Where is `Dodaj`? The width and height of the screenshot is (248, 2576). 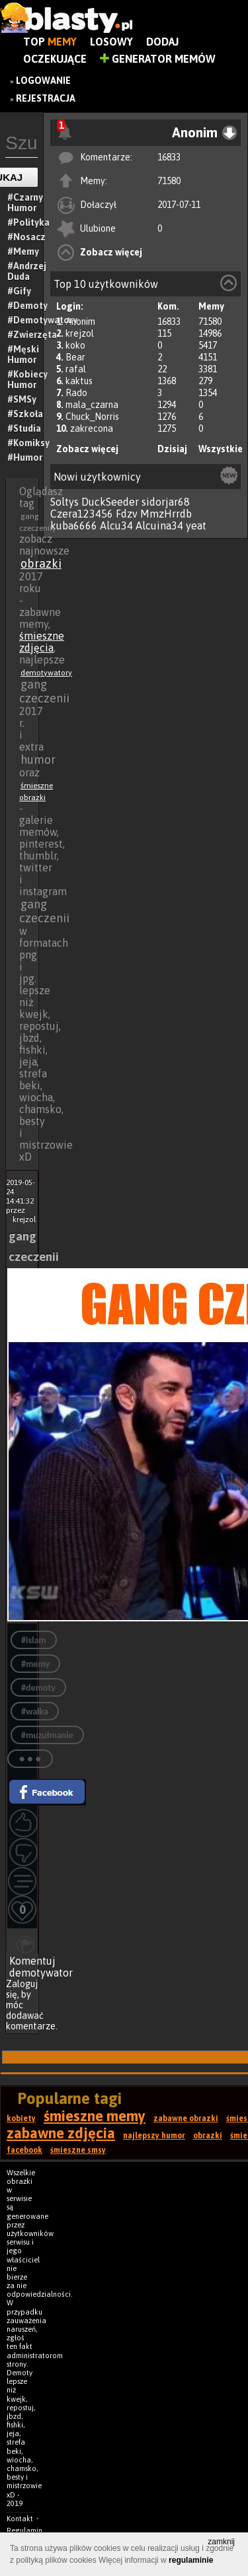 Dodaj is located at coordinates (162, 42).